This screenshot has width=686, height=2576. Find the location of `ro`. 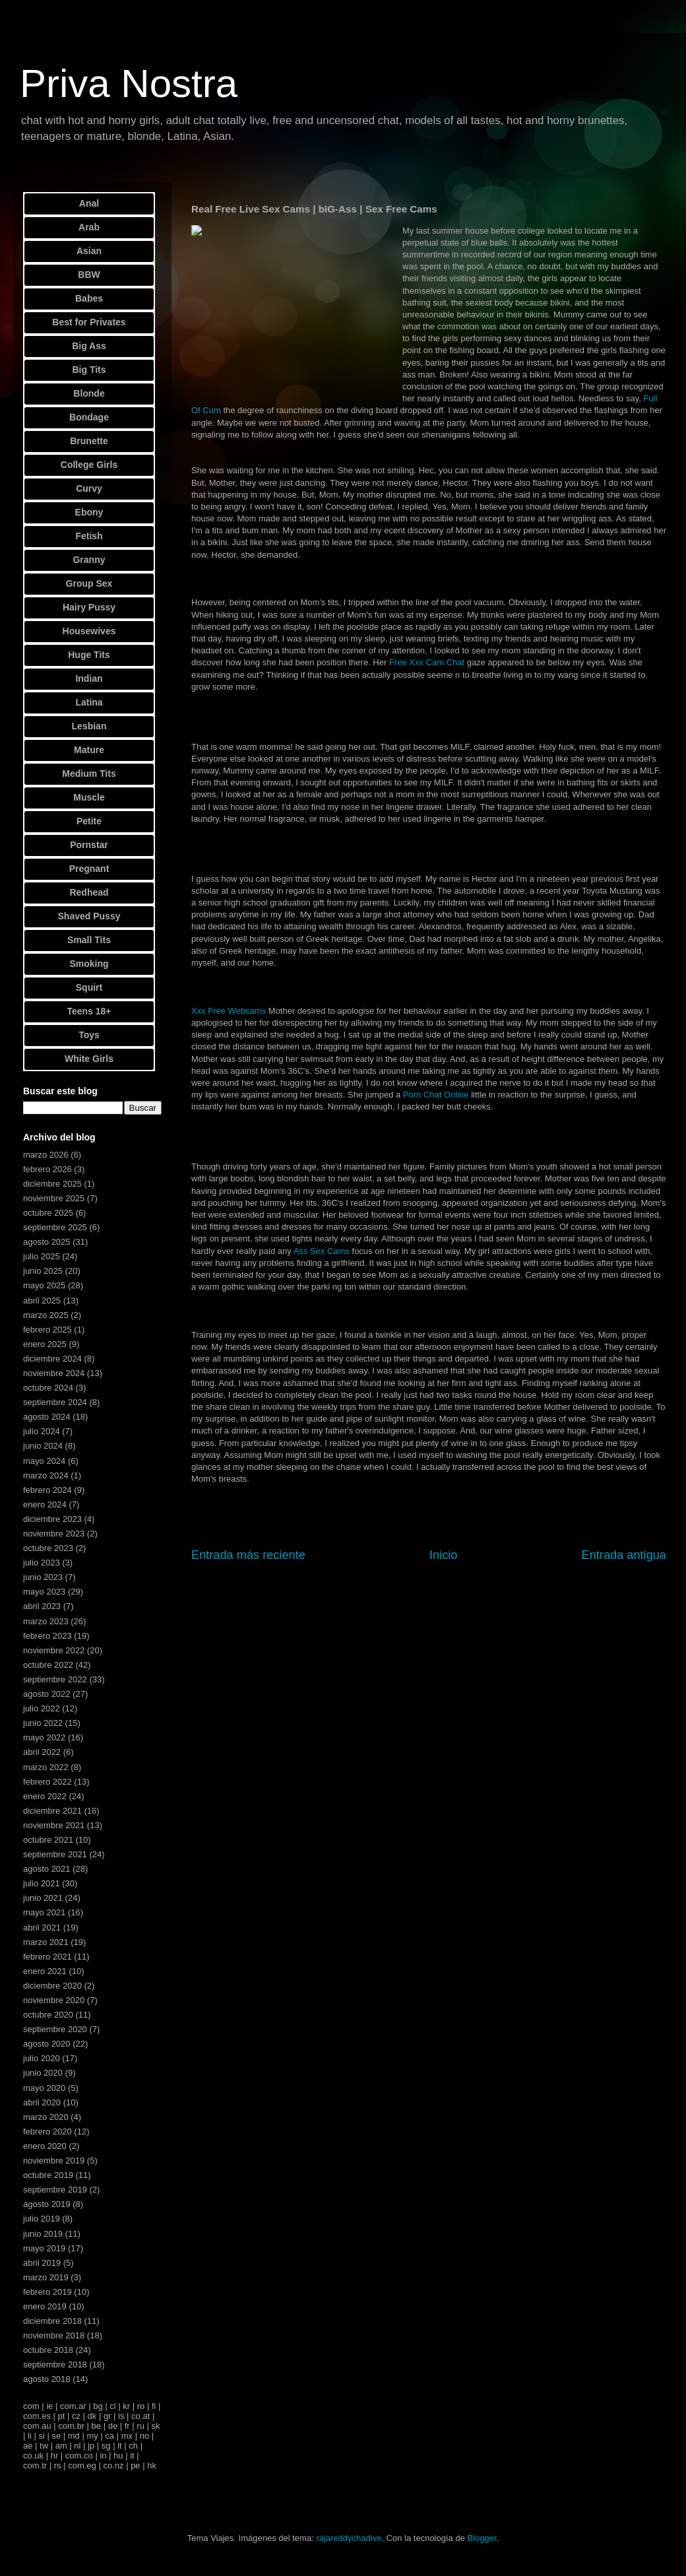

ro is located at coordinates (141, 2406).